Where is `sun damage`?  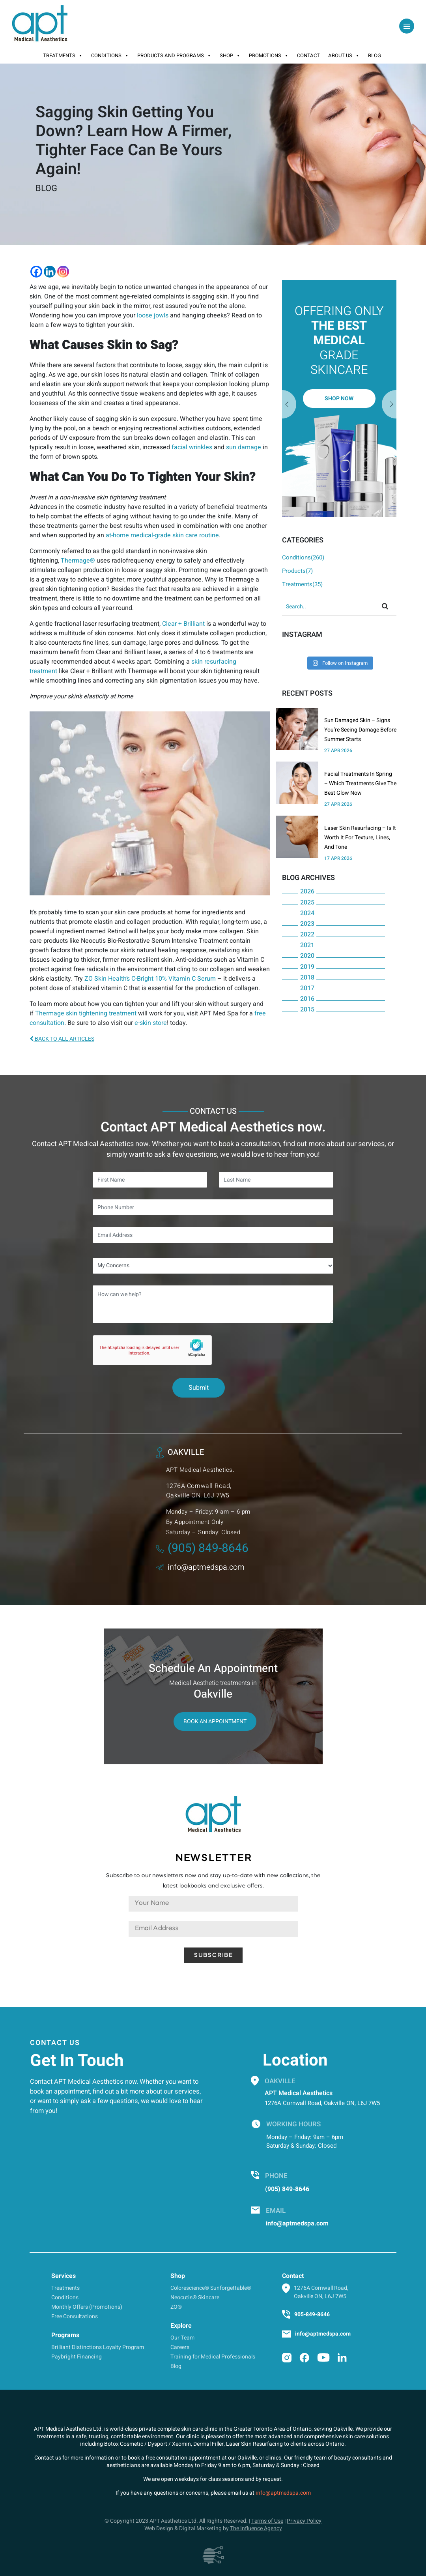 sun damage is located at coordinates (243, 447).